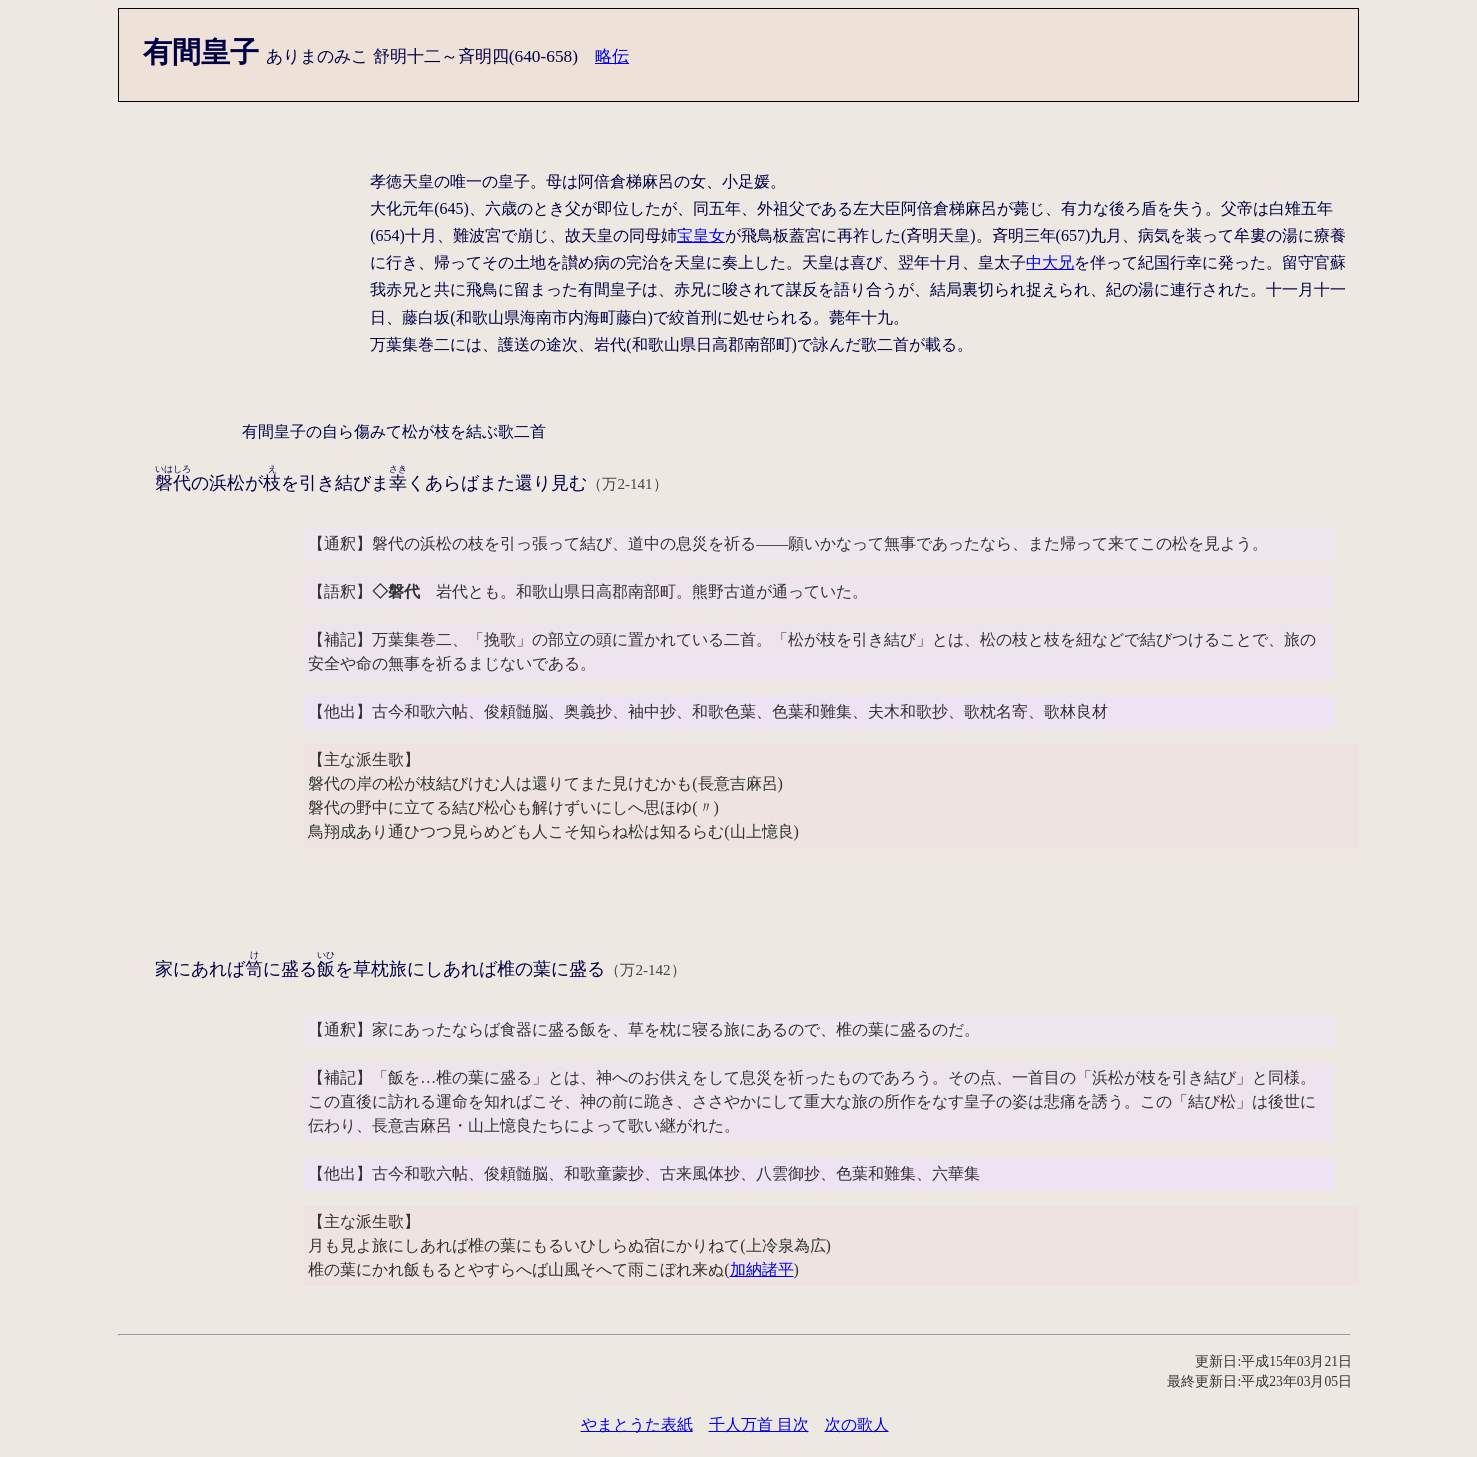  I want to click on 中大兄, so click(1050, 262).